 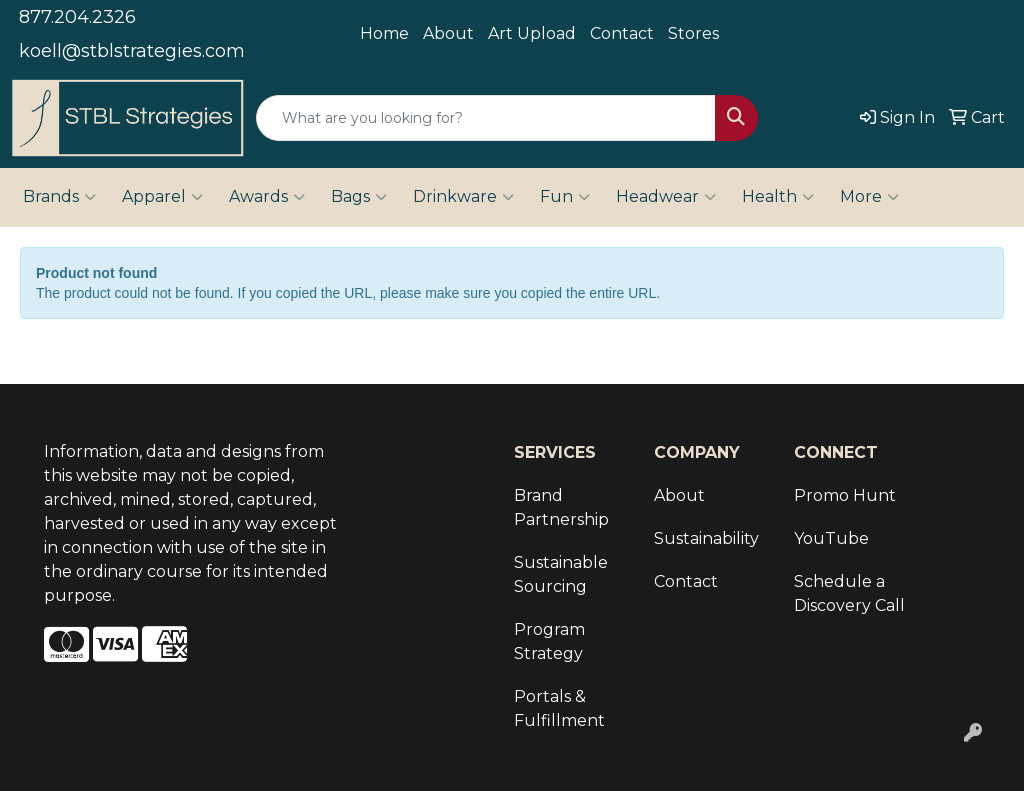 What do you see at coordinates (532, 33) in the screenshot?
I see `Art Upload` at bounding box center [532, 33].